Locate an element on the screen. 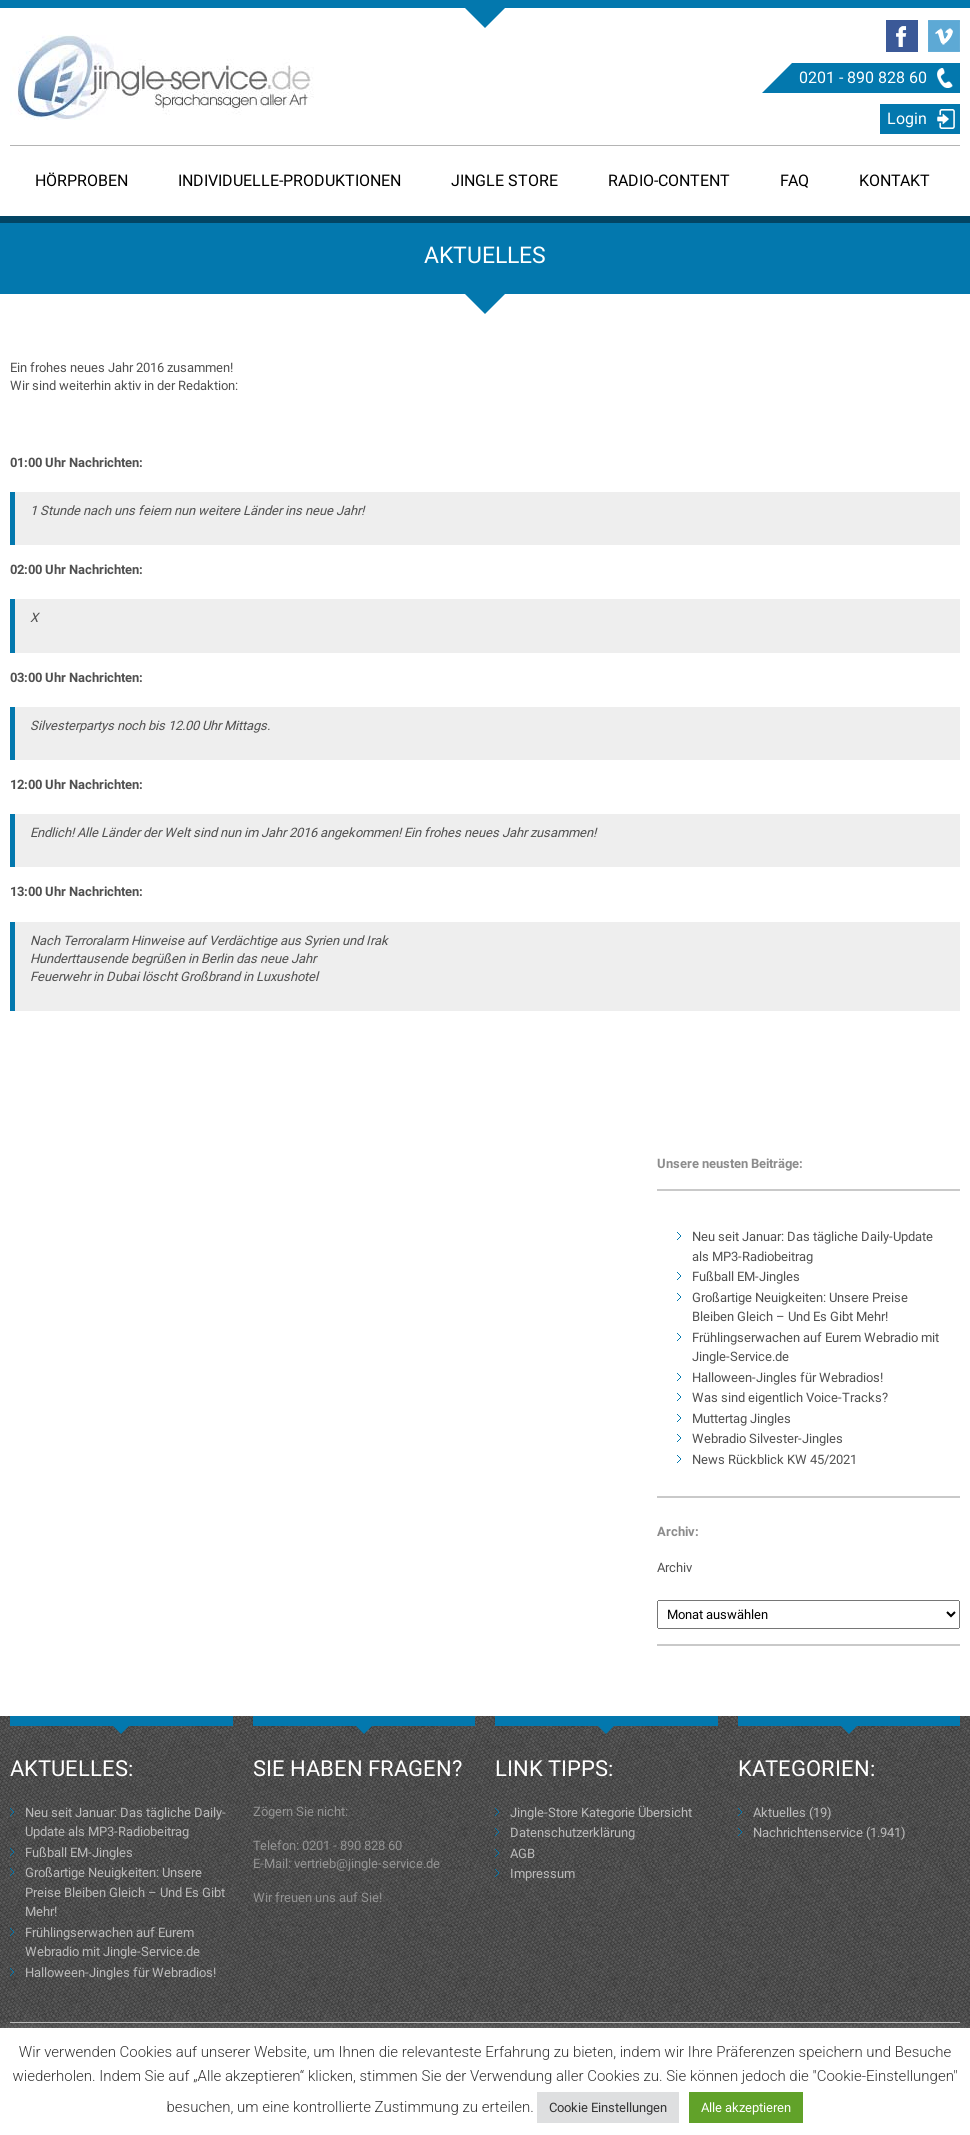 Image resolution: width=970 pixels, height=2135 pixels. Jingle-Store Kategorie Übersicht is located at coordinates (601, 1812).